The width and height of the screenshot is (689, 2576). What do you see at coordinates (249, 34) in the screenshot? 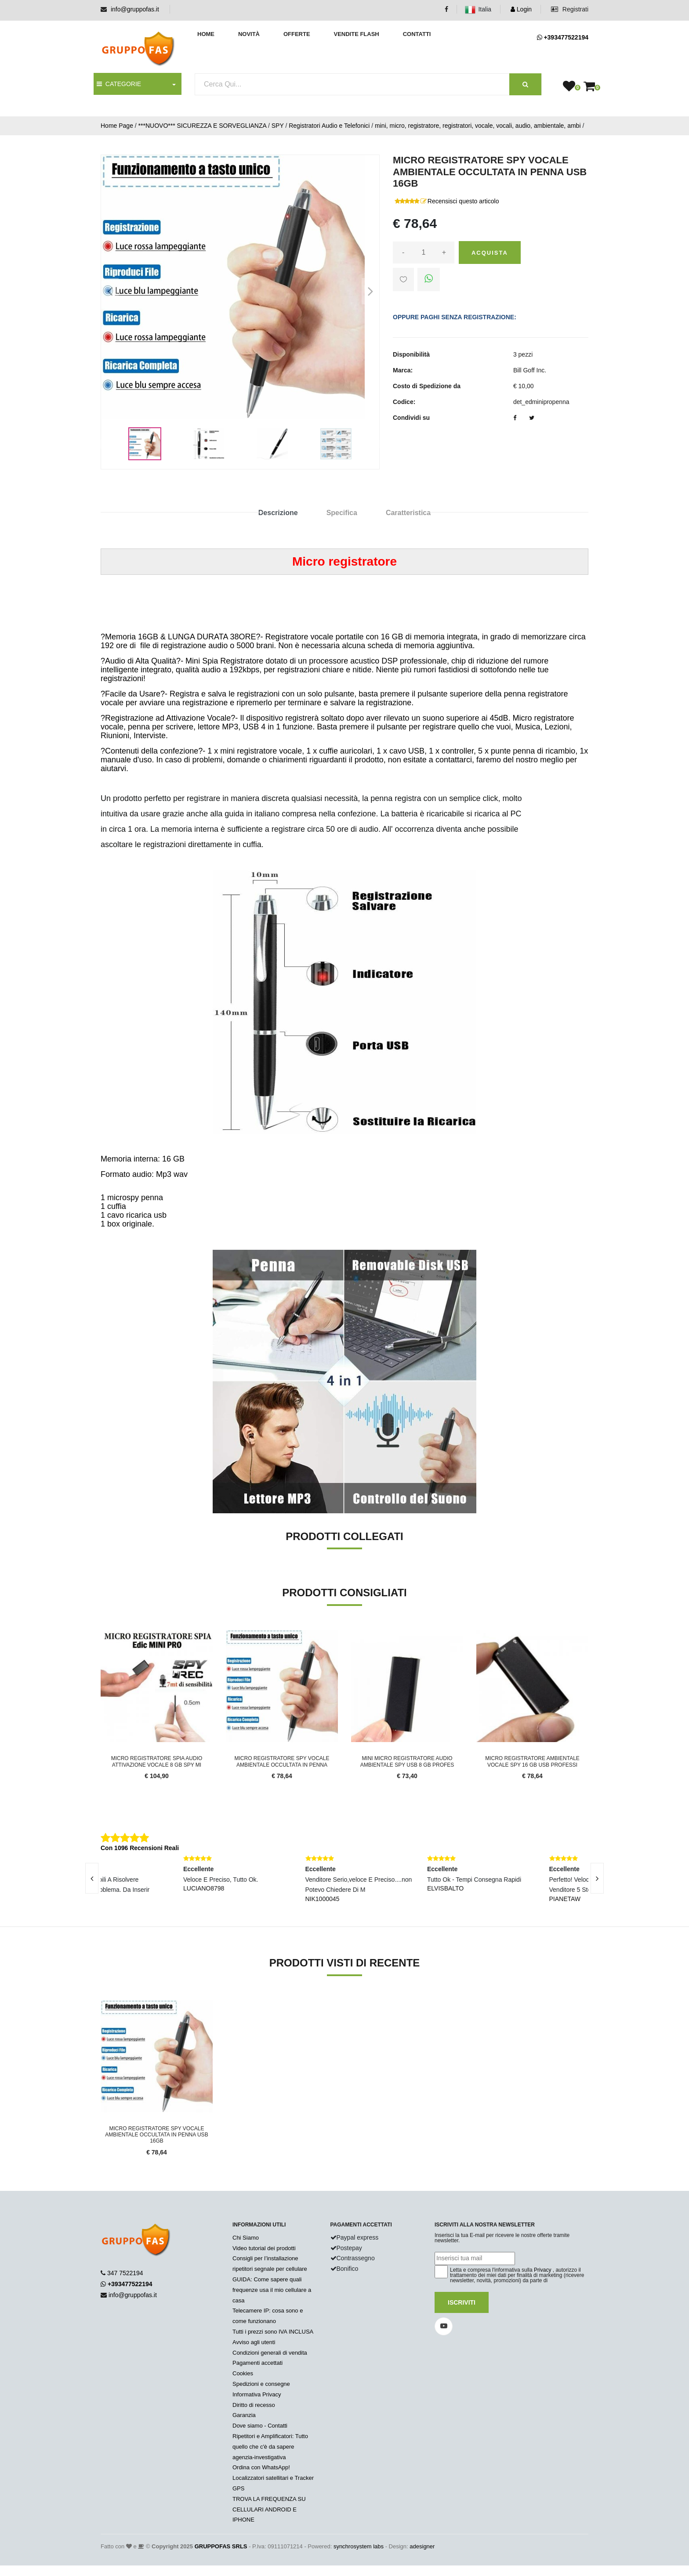
I see `Novità` at bounding box center [249, 34].